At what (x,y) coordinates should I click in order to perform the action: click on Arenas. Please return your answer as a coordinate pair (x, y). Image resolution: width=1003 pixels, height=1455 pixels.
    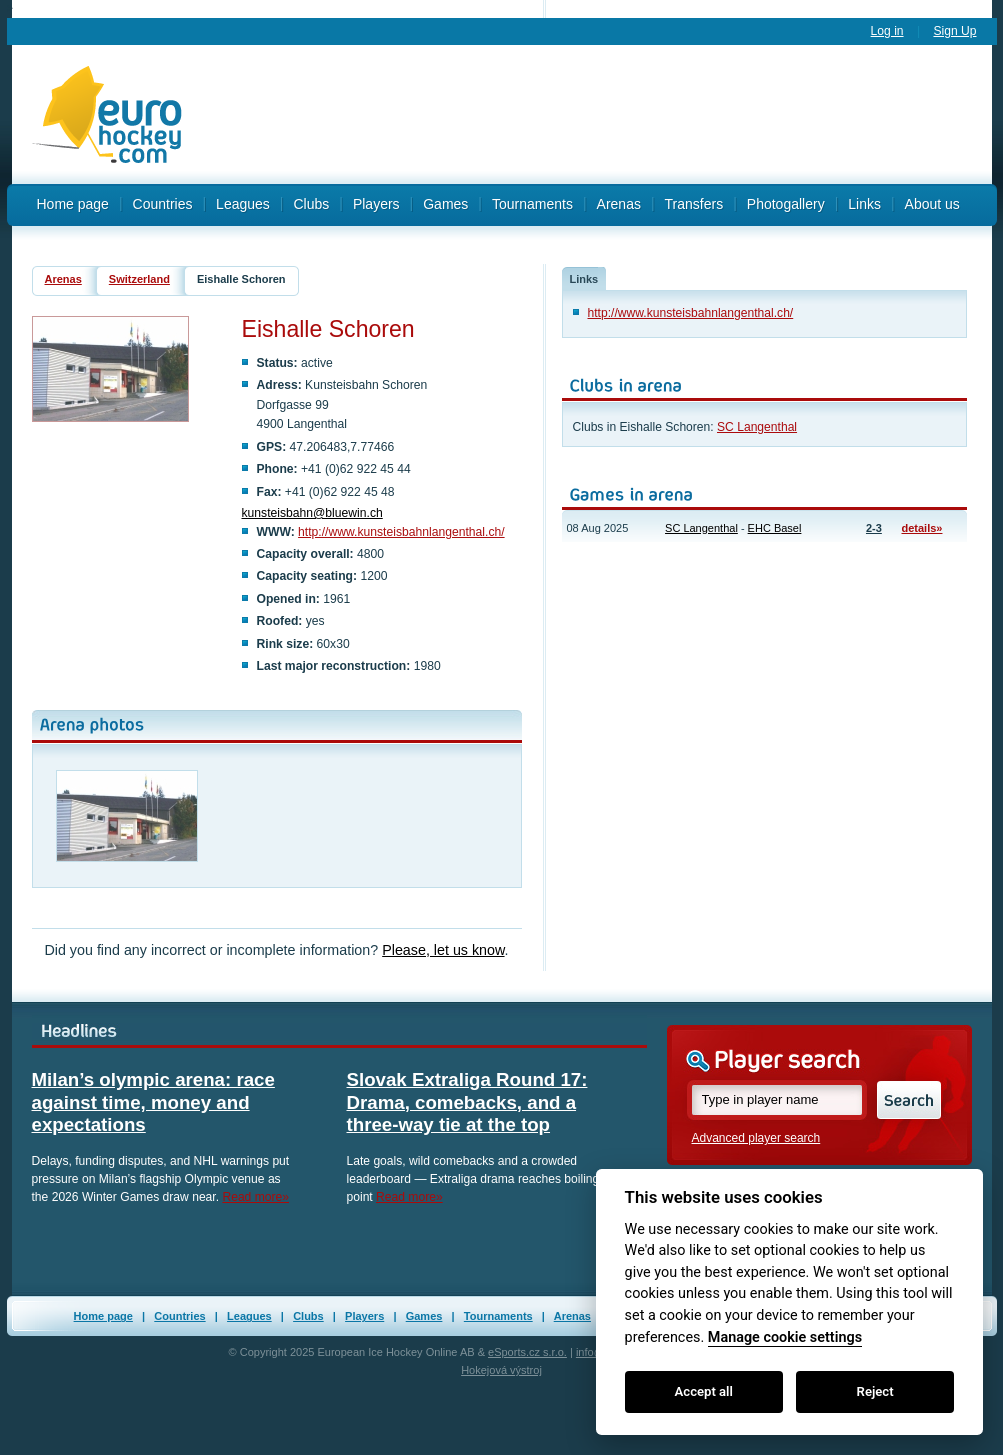
    Looking at the image, I should click on (619, 204).